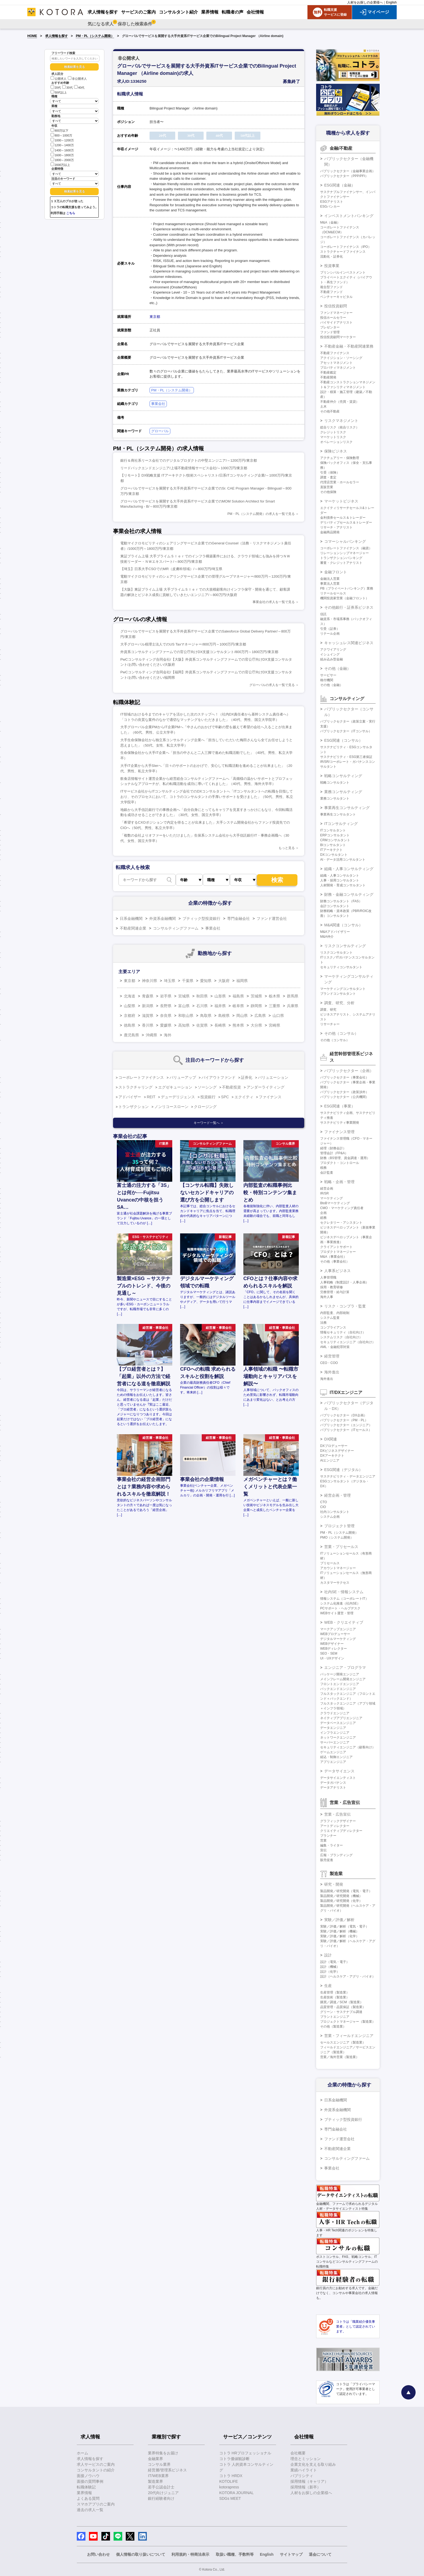 The image size is (424, 2576). What do you see at coordinates (324, 1193) in the screenshot?
I see `IR/SR` at bounding box center [324, 1193].